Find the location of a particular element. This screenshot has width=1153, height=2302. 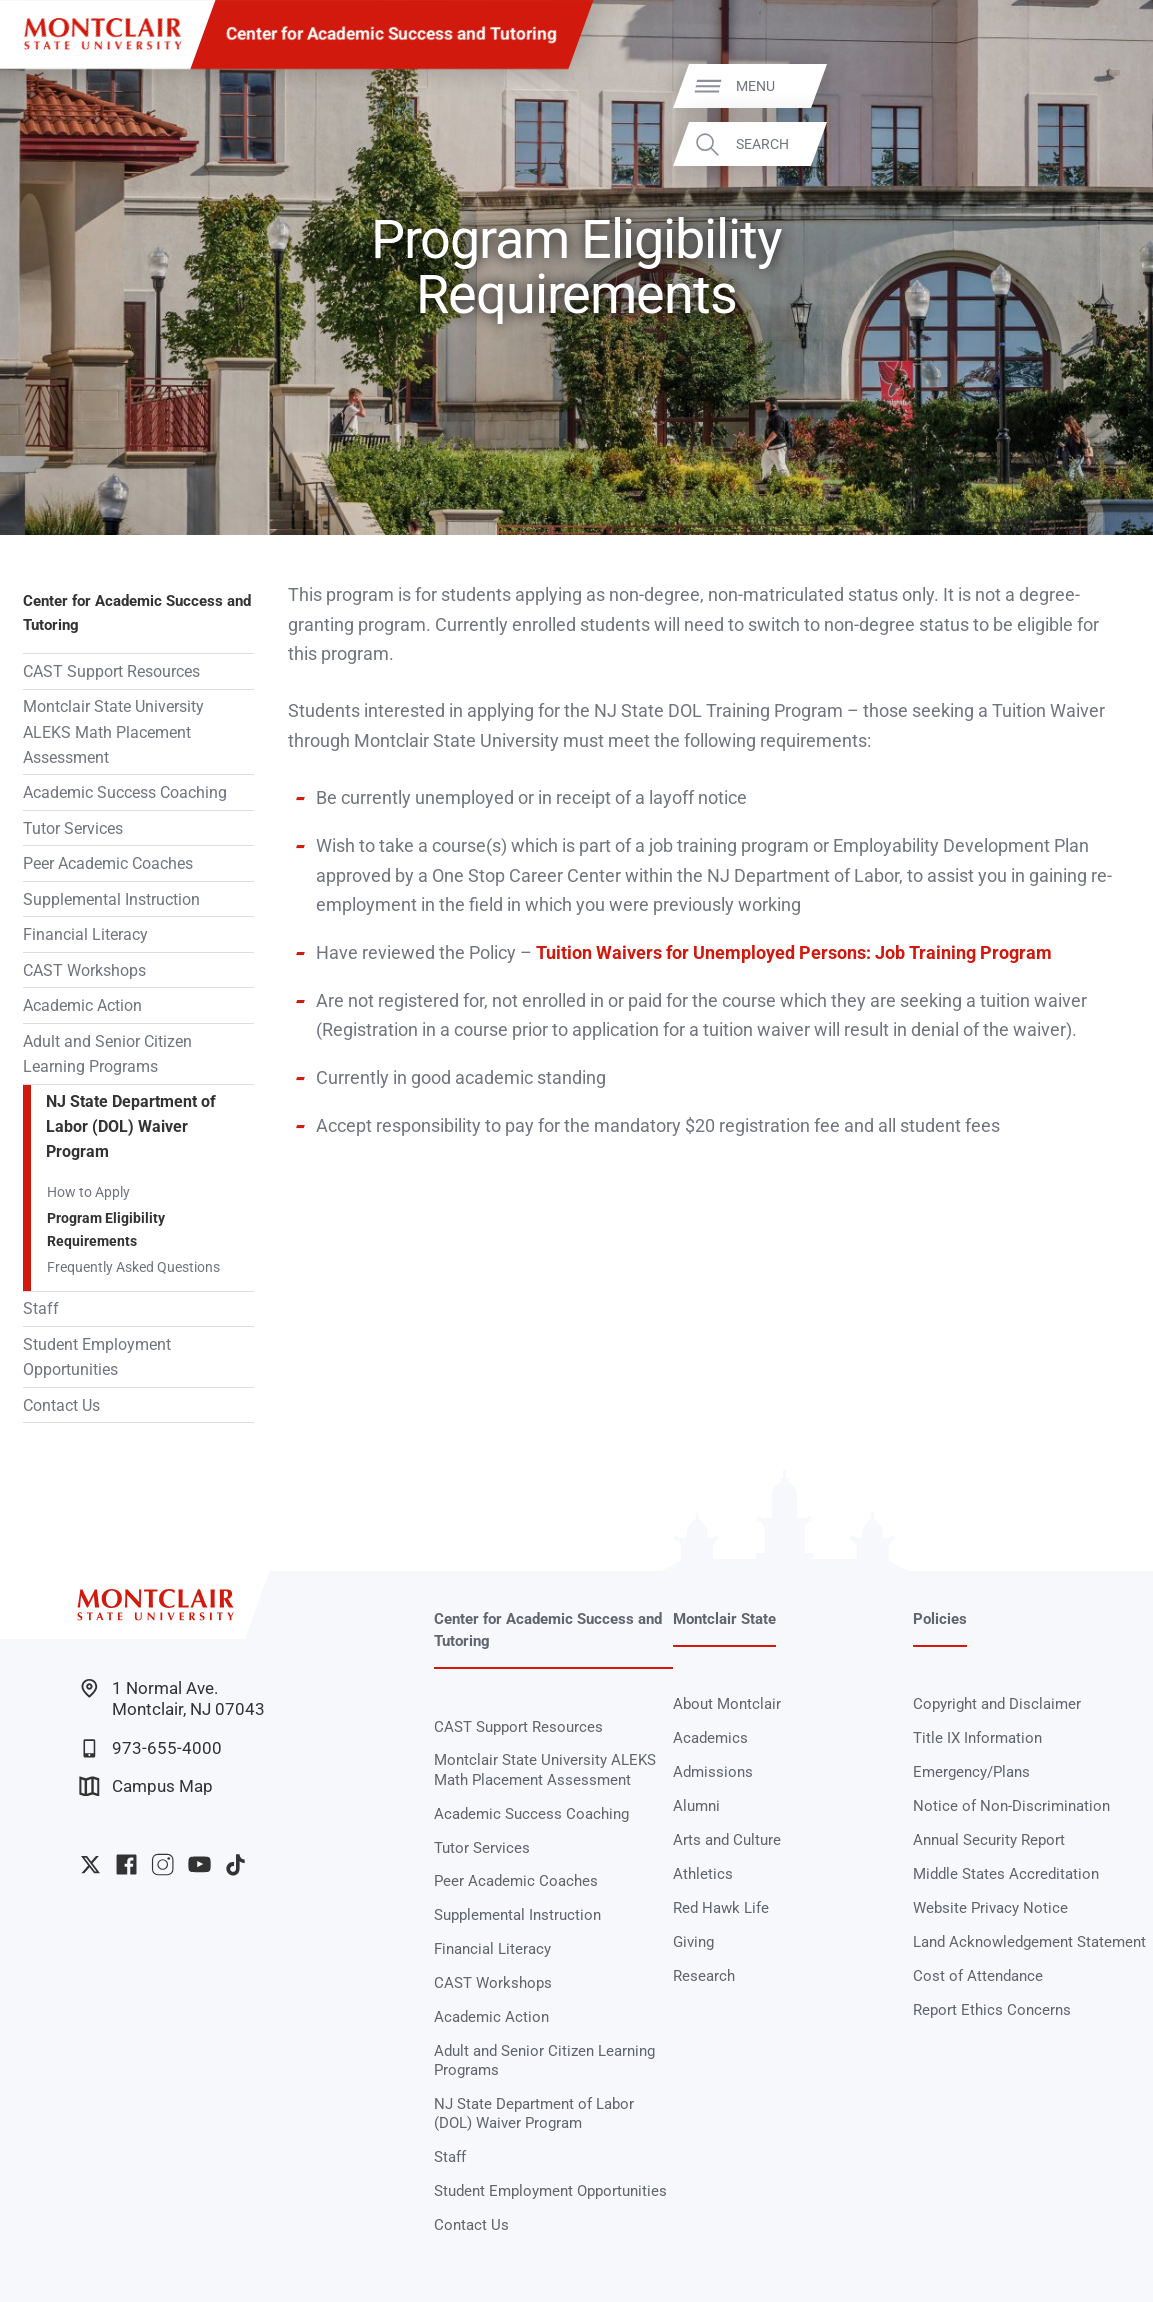

Notice of Non-Discrimination is located at coordinates (1011, 1806).